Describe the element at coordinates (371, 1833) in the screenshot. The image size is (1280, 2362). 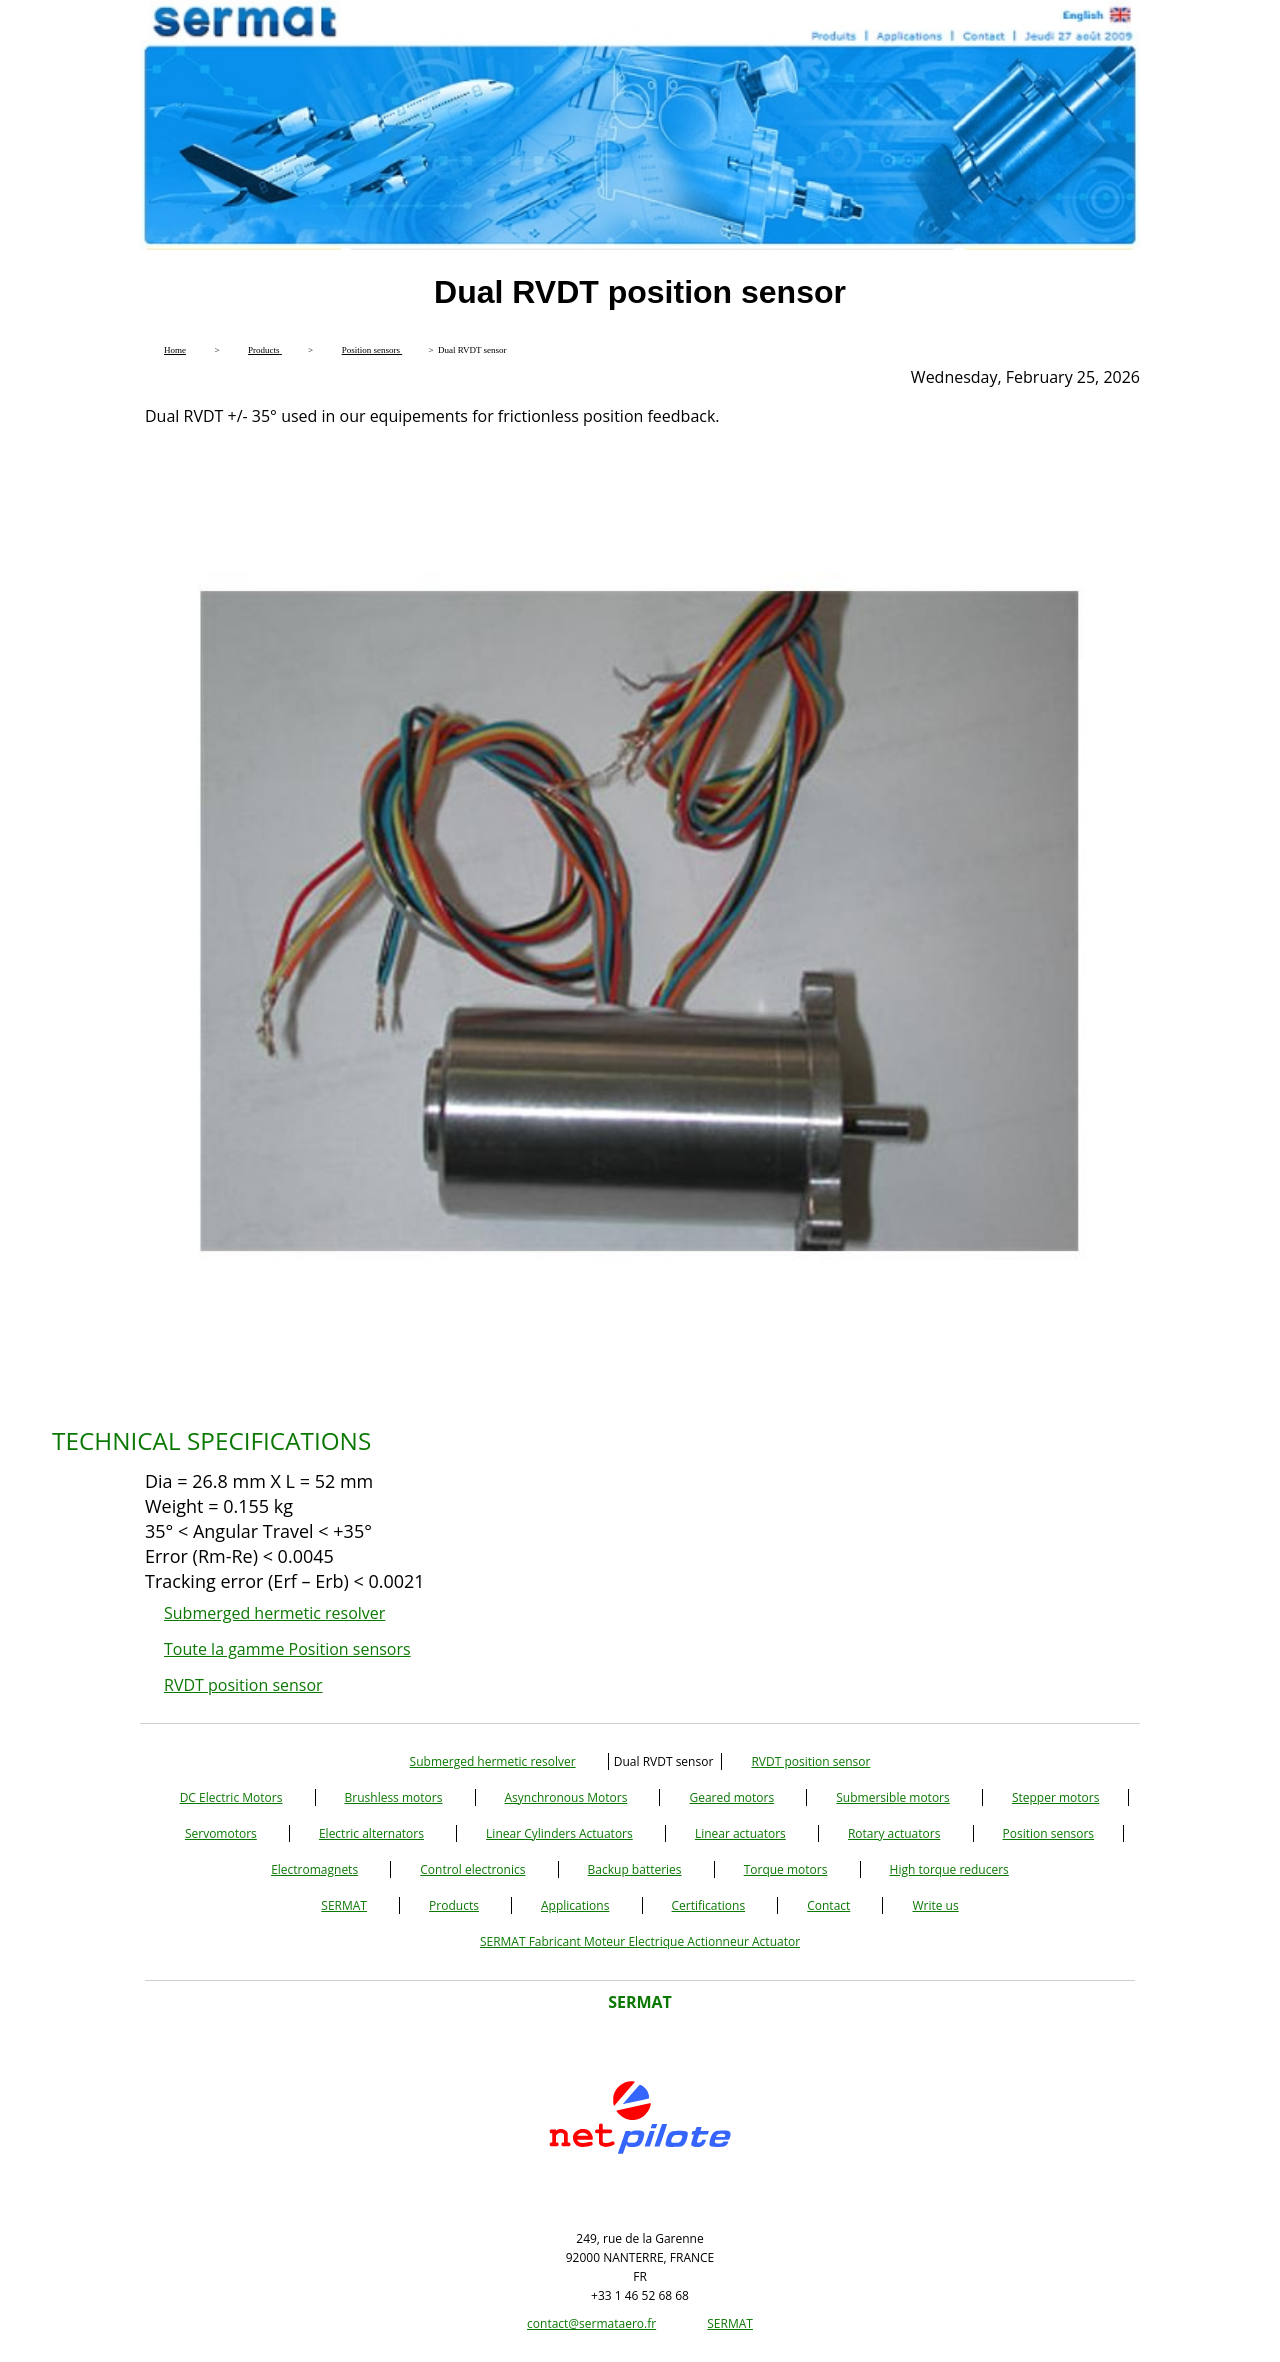
I see `Electric alternators` at that location.